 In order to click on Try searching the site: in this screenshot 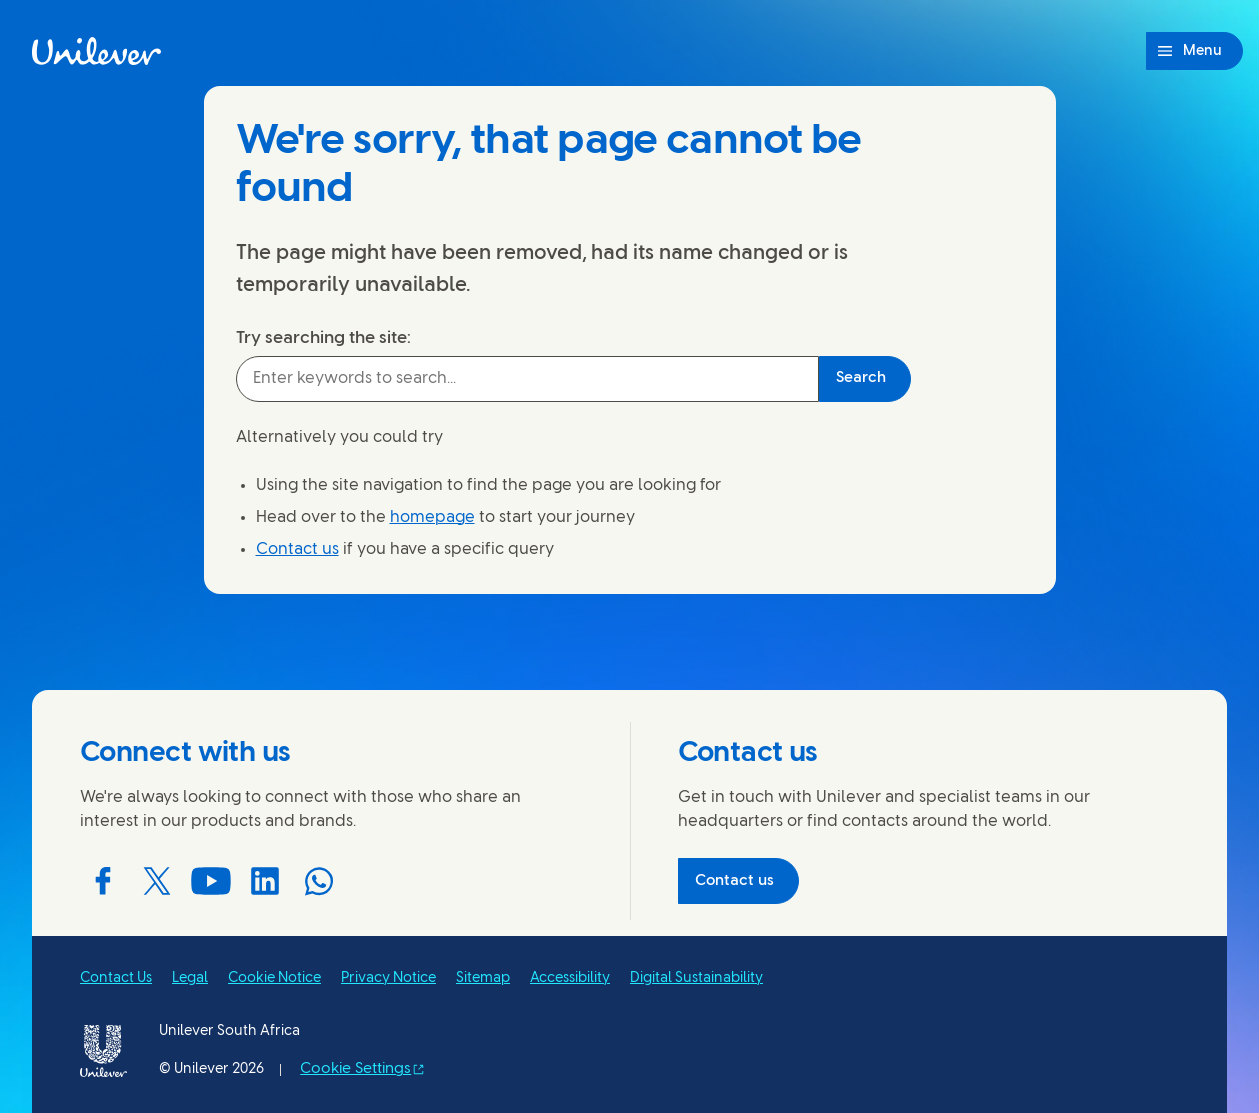, I will do `click(323, 338)`.